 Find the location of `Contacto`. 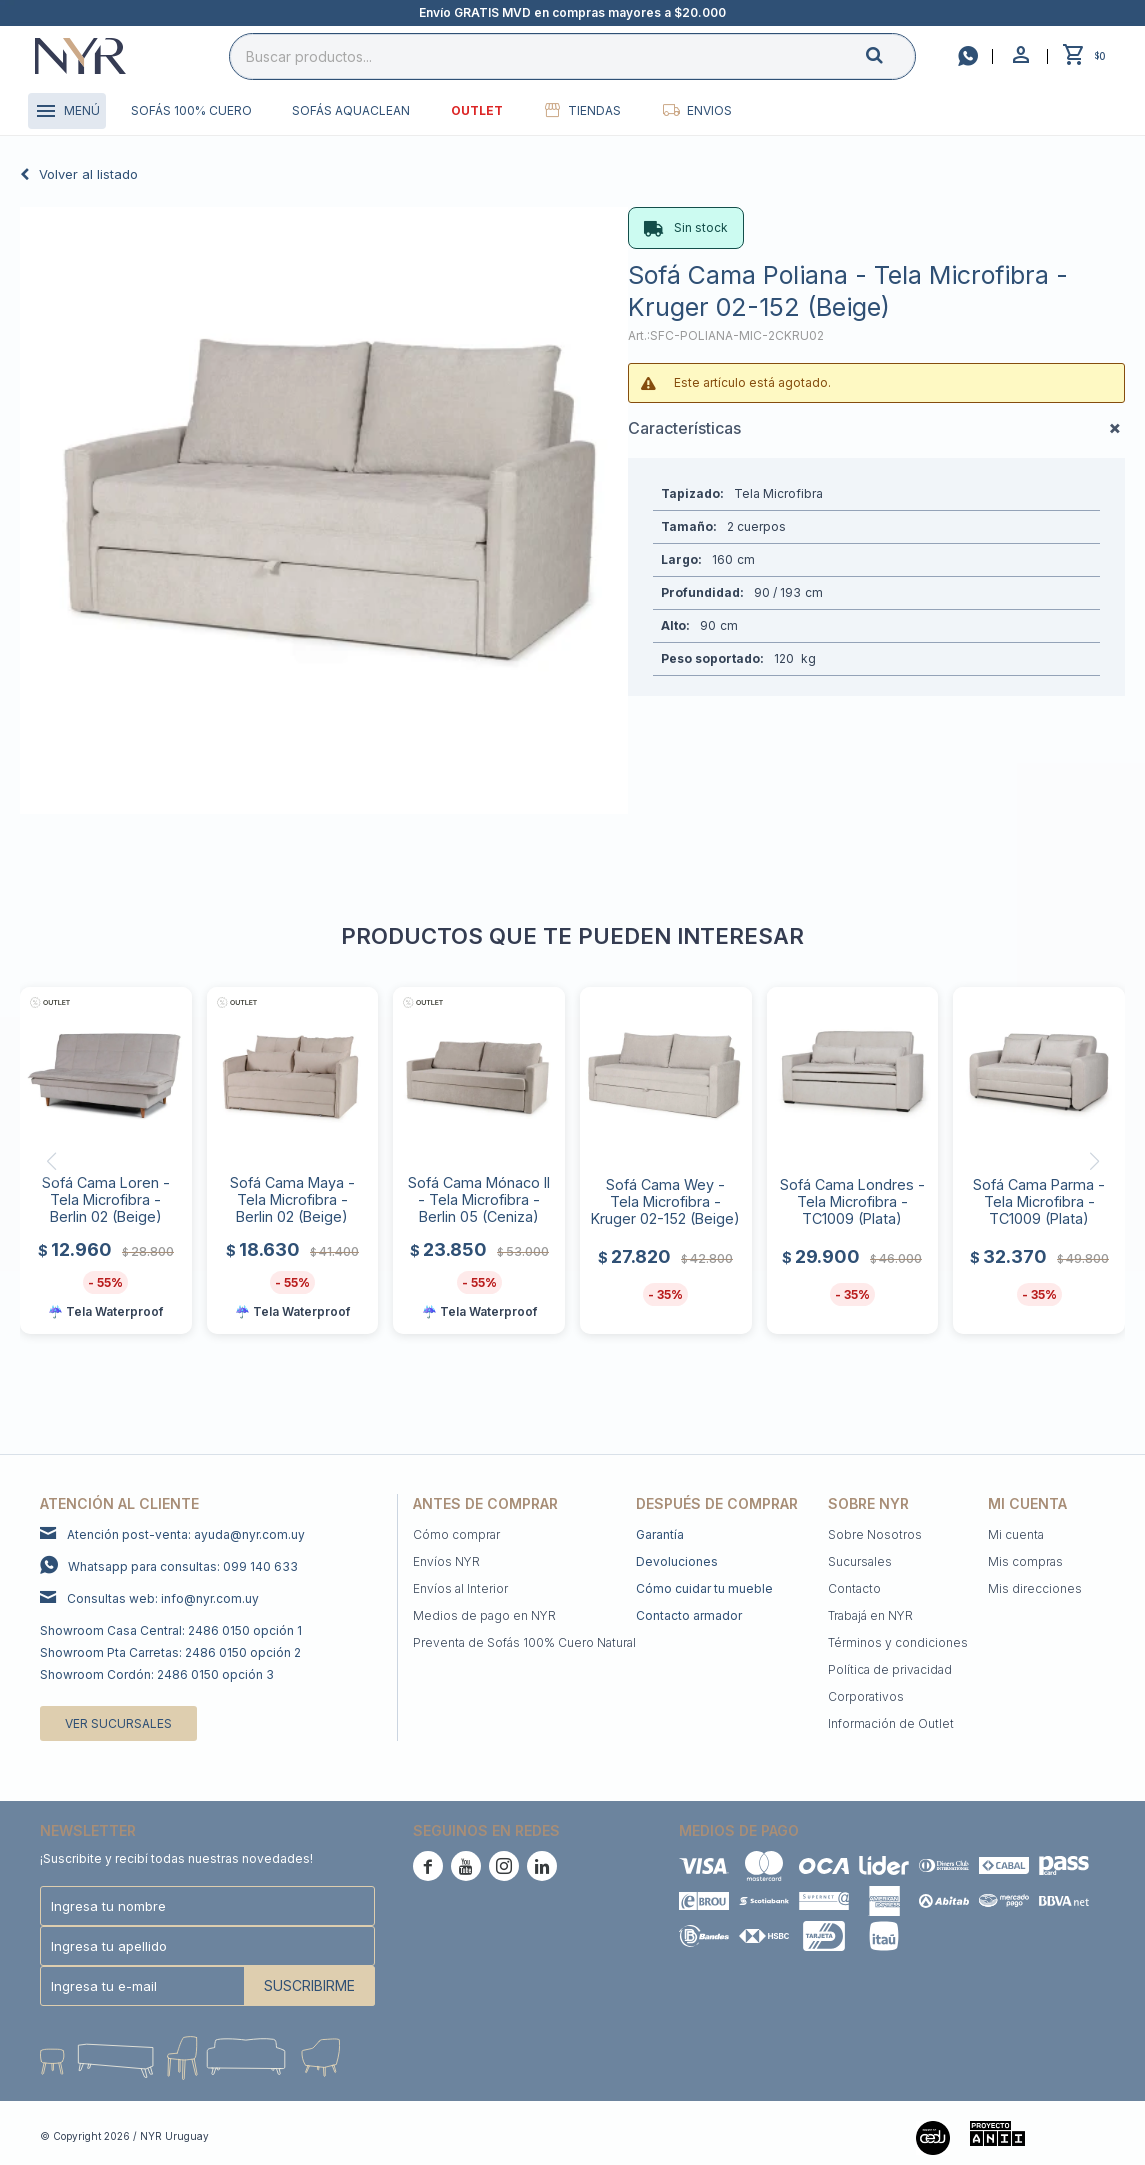

Contacto is located at coordinates (854, 1588).